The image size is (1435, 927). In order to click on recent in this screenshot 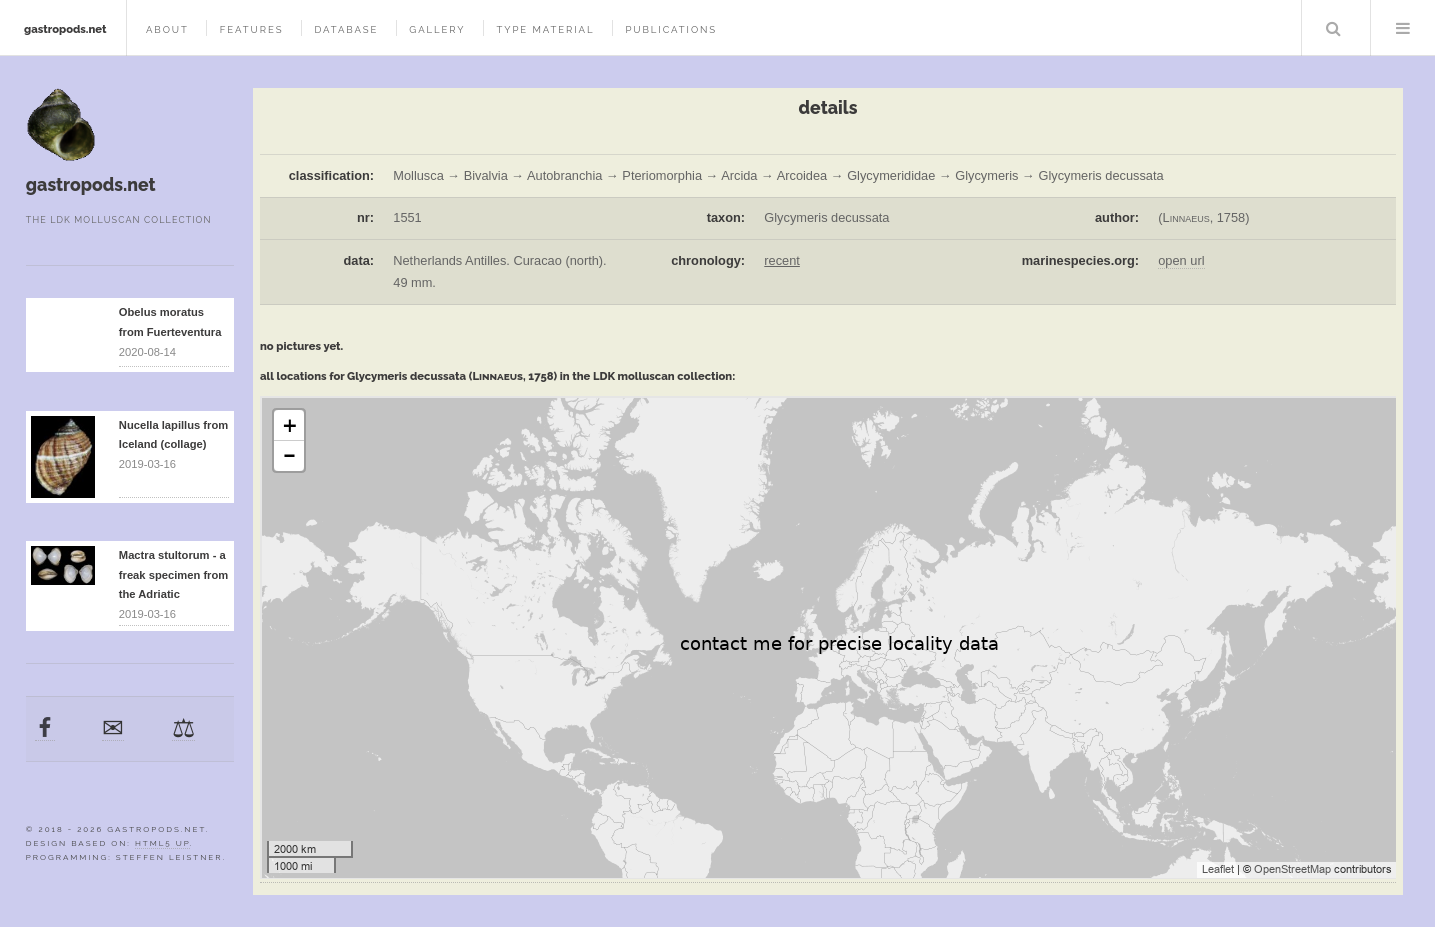, I will do `click(782, 260)`.